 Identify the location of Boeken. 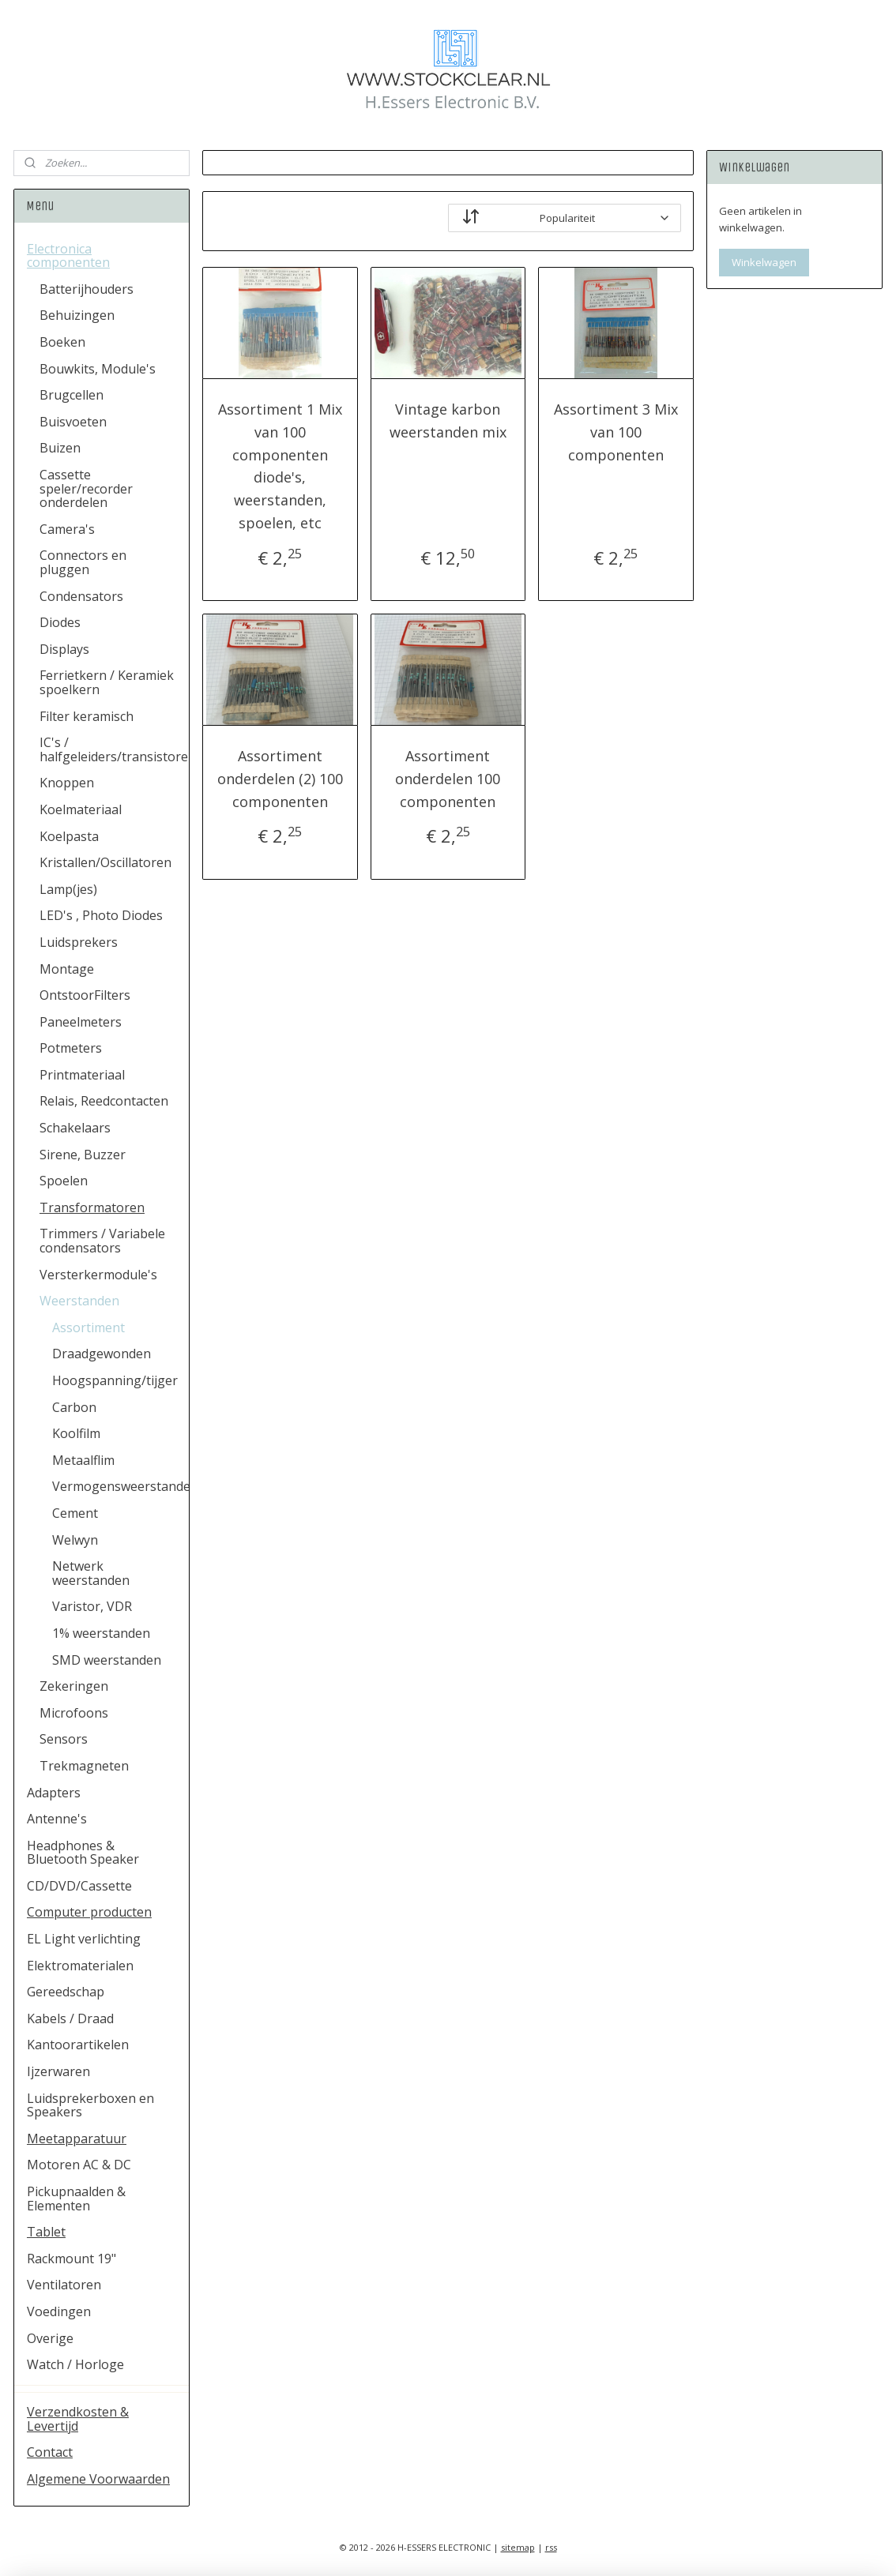
(62, 342).